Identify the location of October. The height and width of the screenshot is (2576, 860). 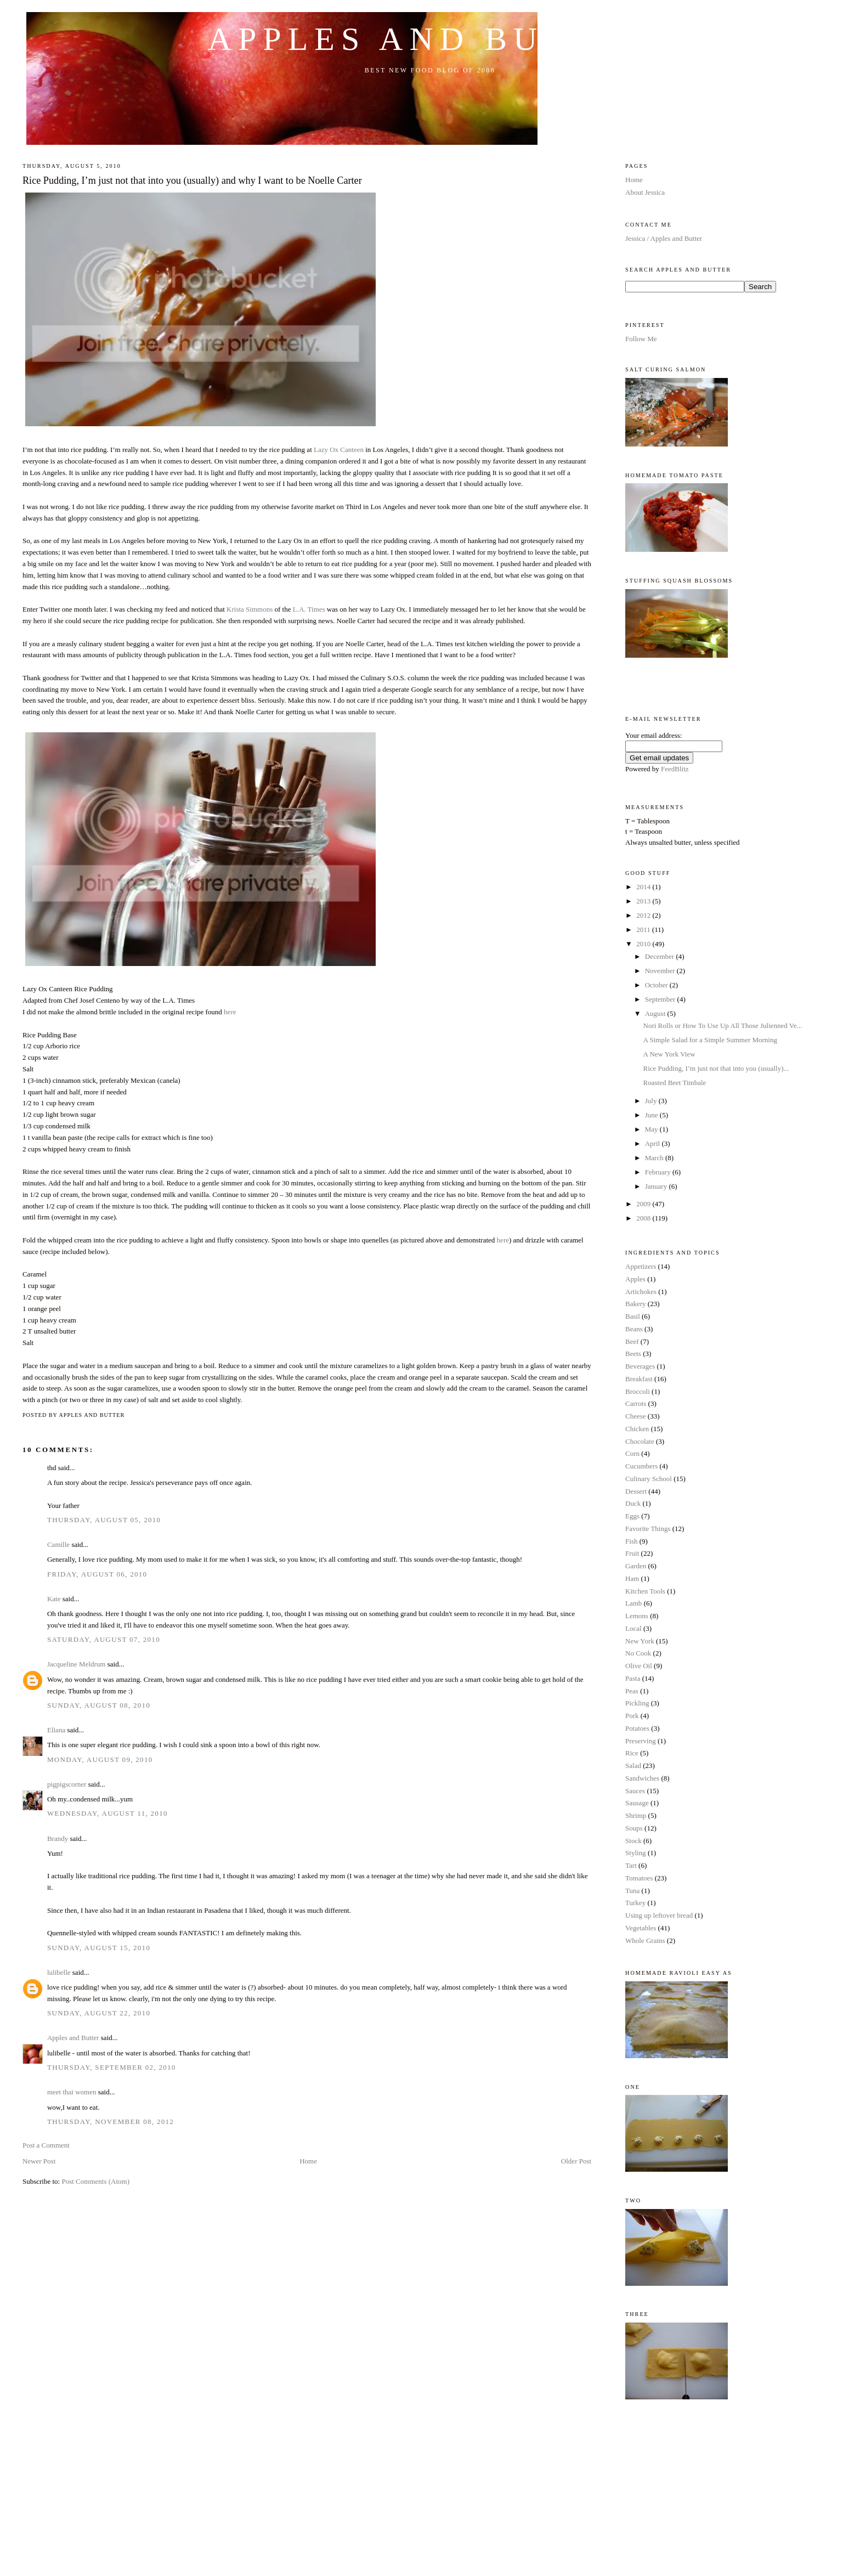
(657, 985).